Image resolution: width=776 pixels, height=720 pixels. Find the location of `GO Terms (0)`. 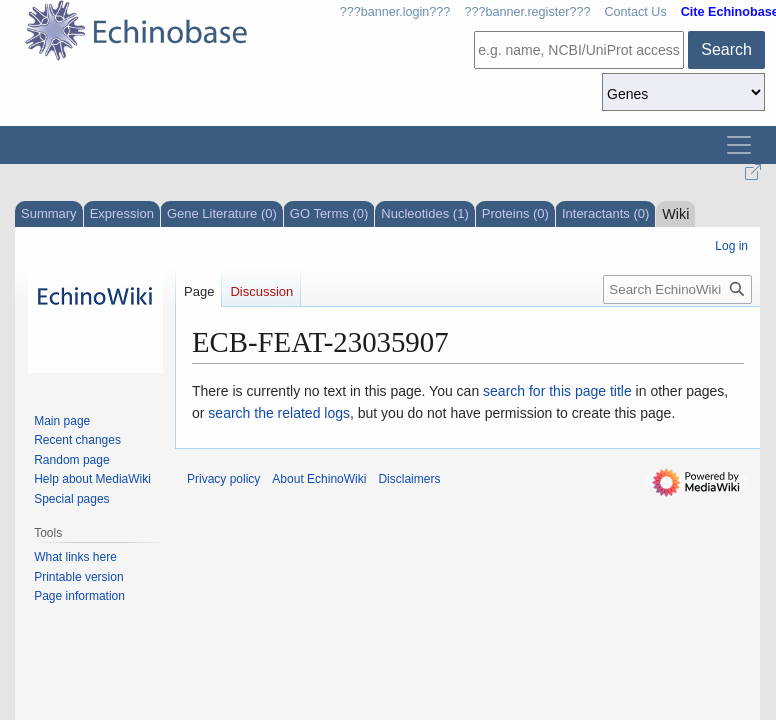

GO Terms (0) is located at coordinates (329, 213).